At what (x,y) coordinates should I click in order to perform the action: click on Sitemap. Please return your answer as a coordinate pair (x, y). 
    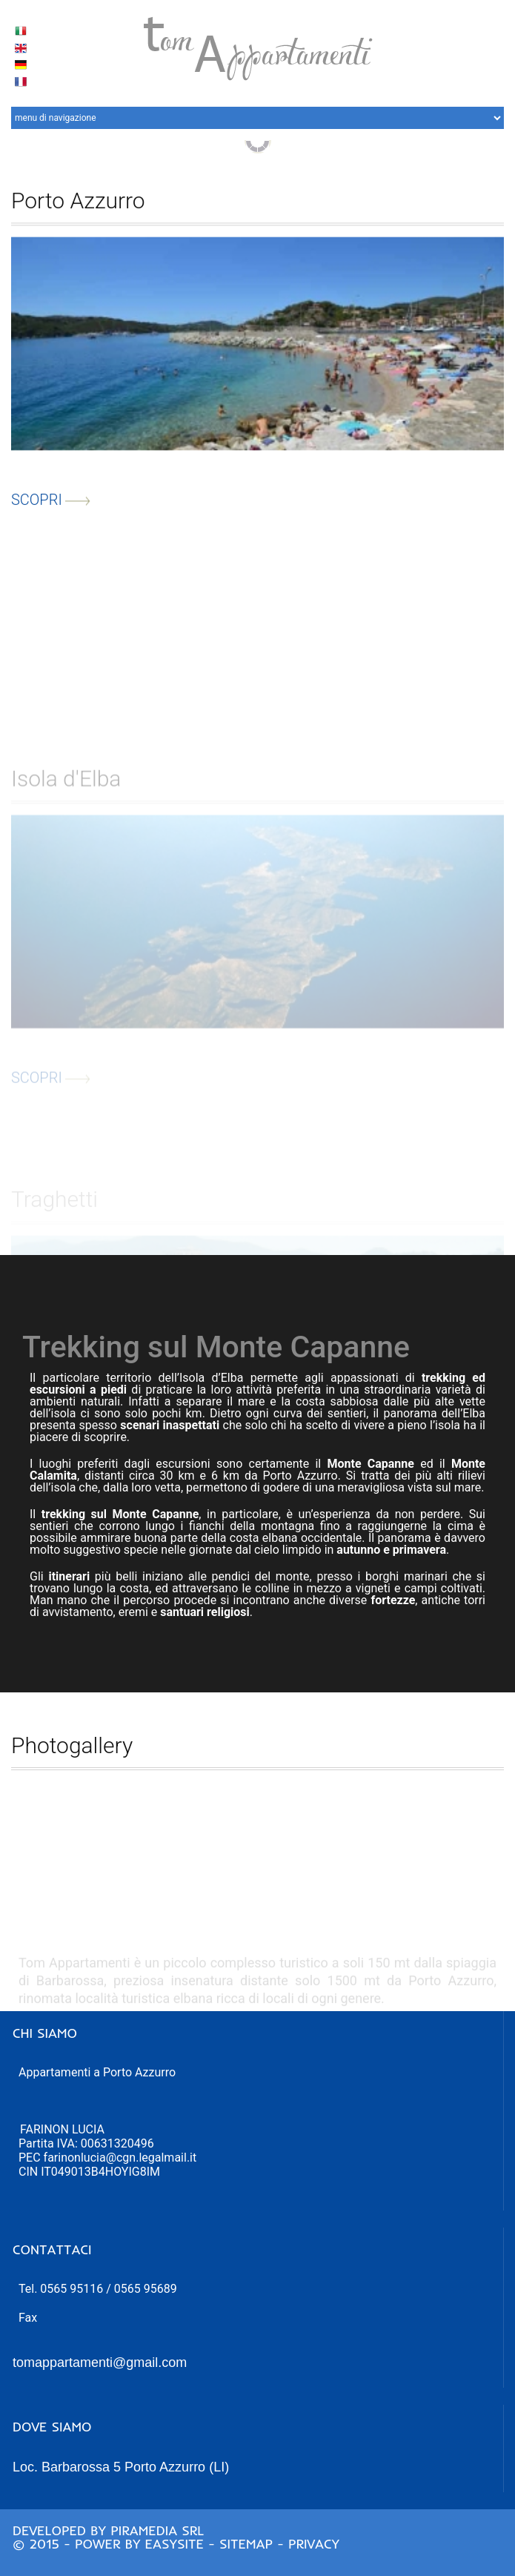
    Looking at the image, I should click on (246, 2543).